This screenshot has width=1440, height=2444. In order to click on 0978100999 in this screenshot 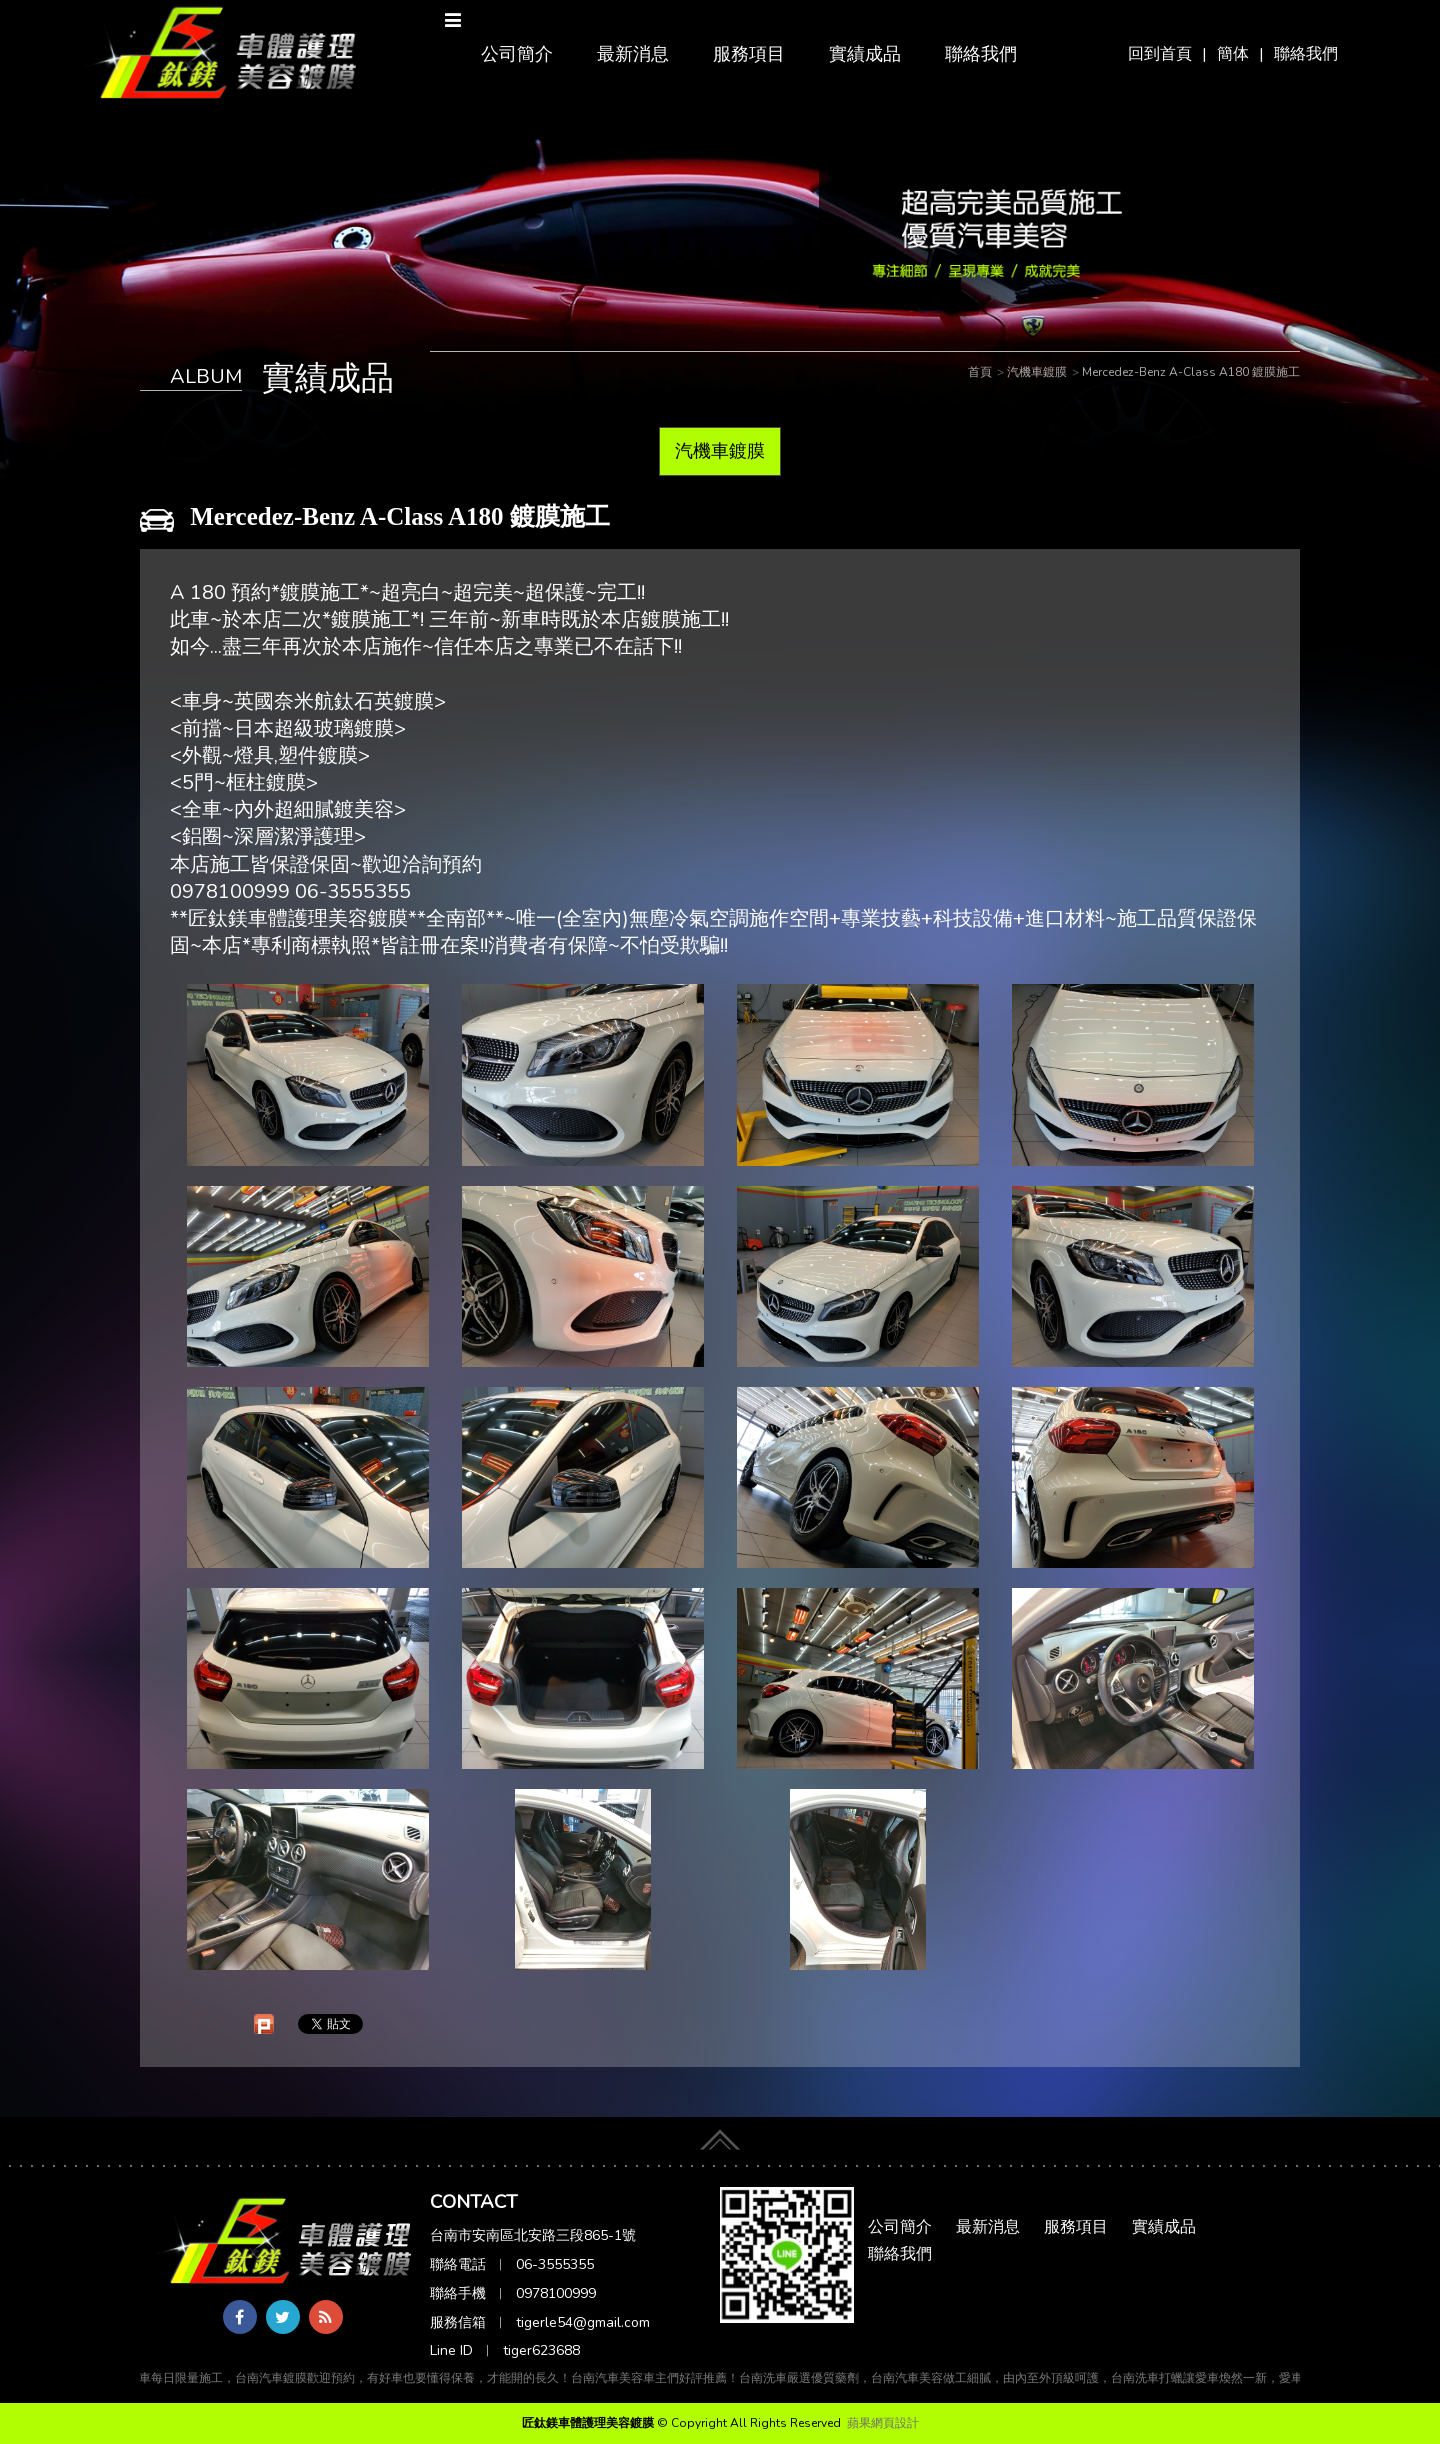, I will do `click(556, 2293)`.